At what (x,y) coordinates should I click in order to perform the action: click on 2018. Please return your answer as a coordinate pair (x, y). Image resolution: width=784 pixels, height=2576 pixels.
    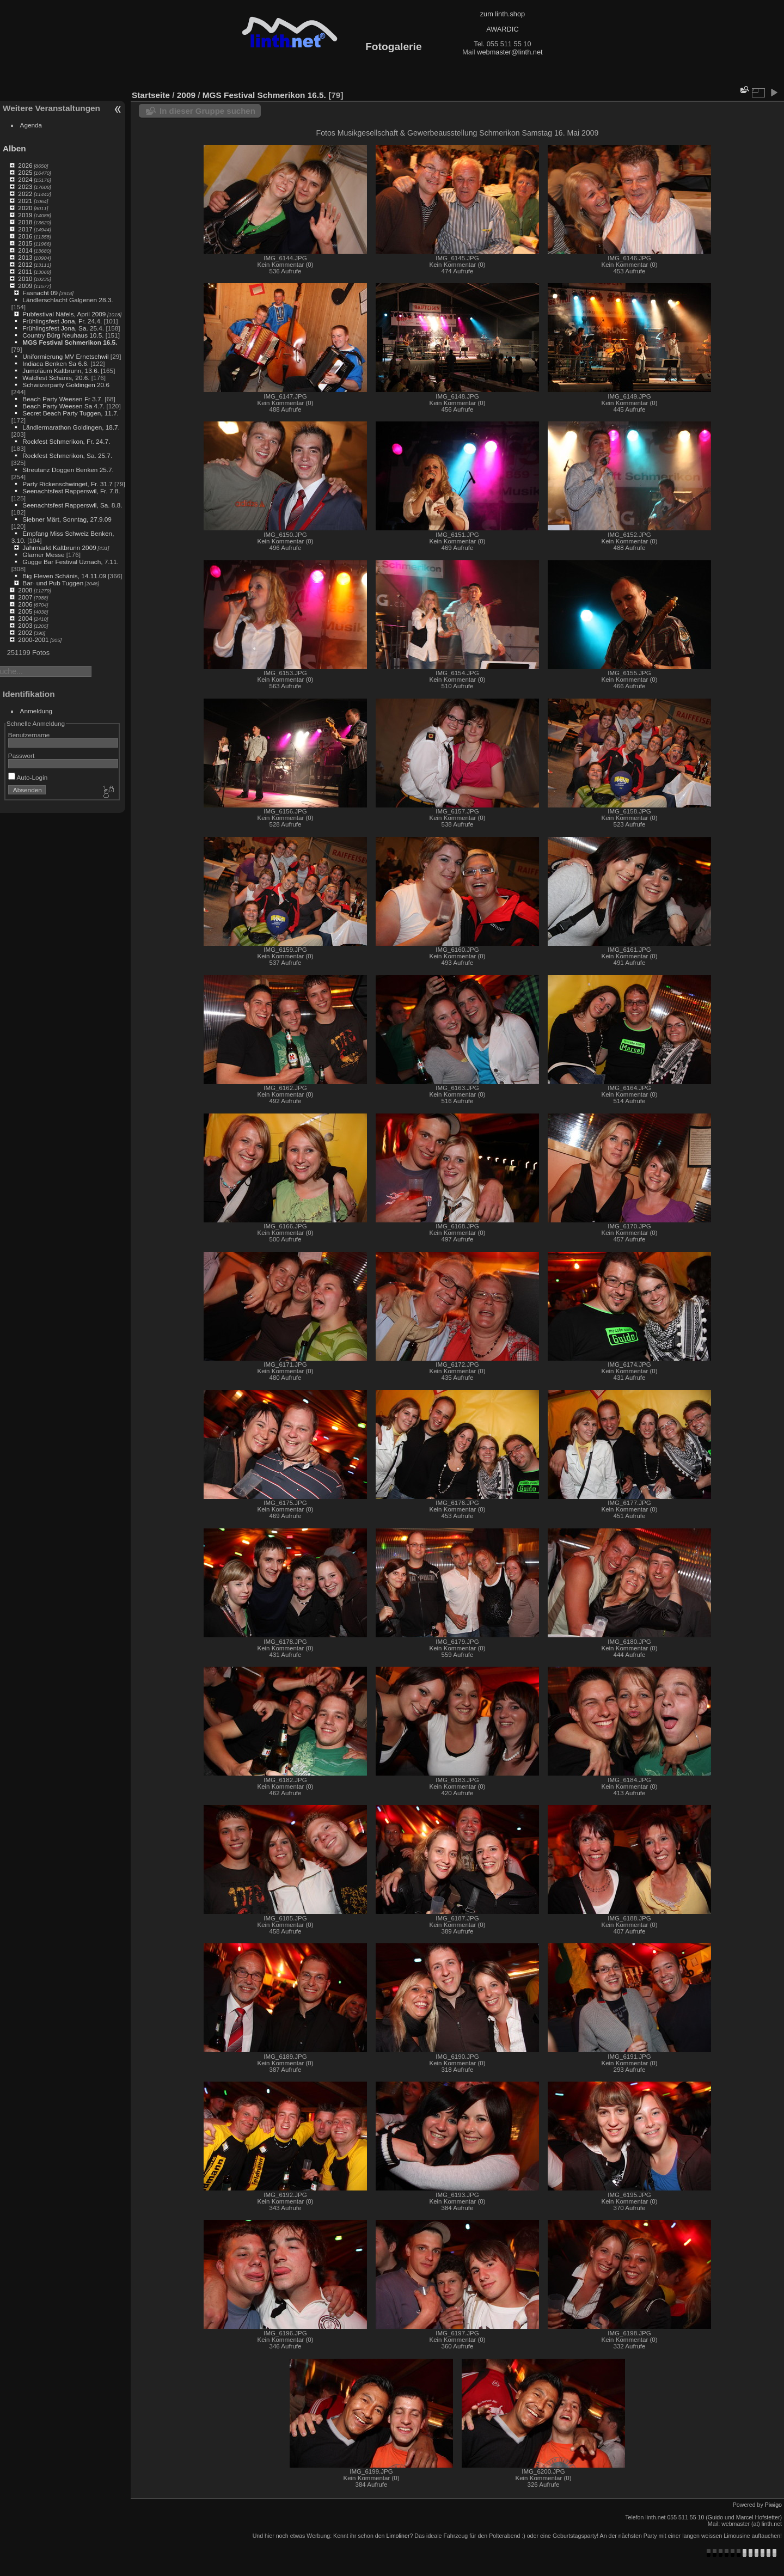
    Looking at the image, I should click on (25, 221).